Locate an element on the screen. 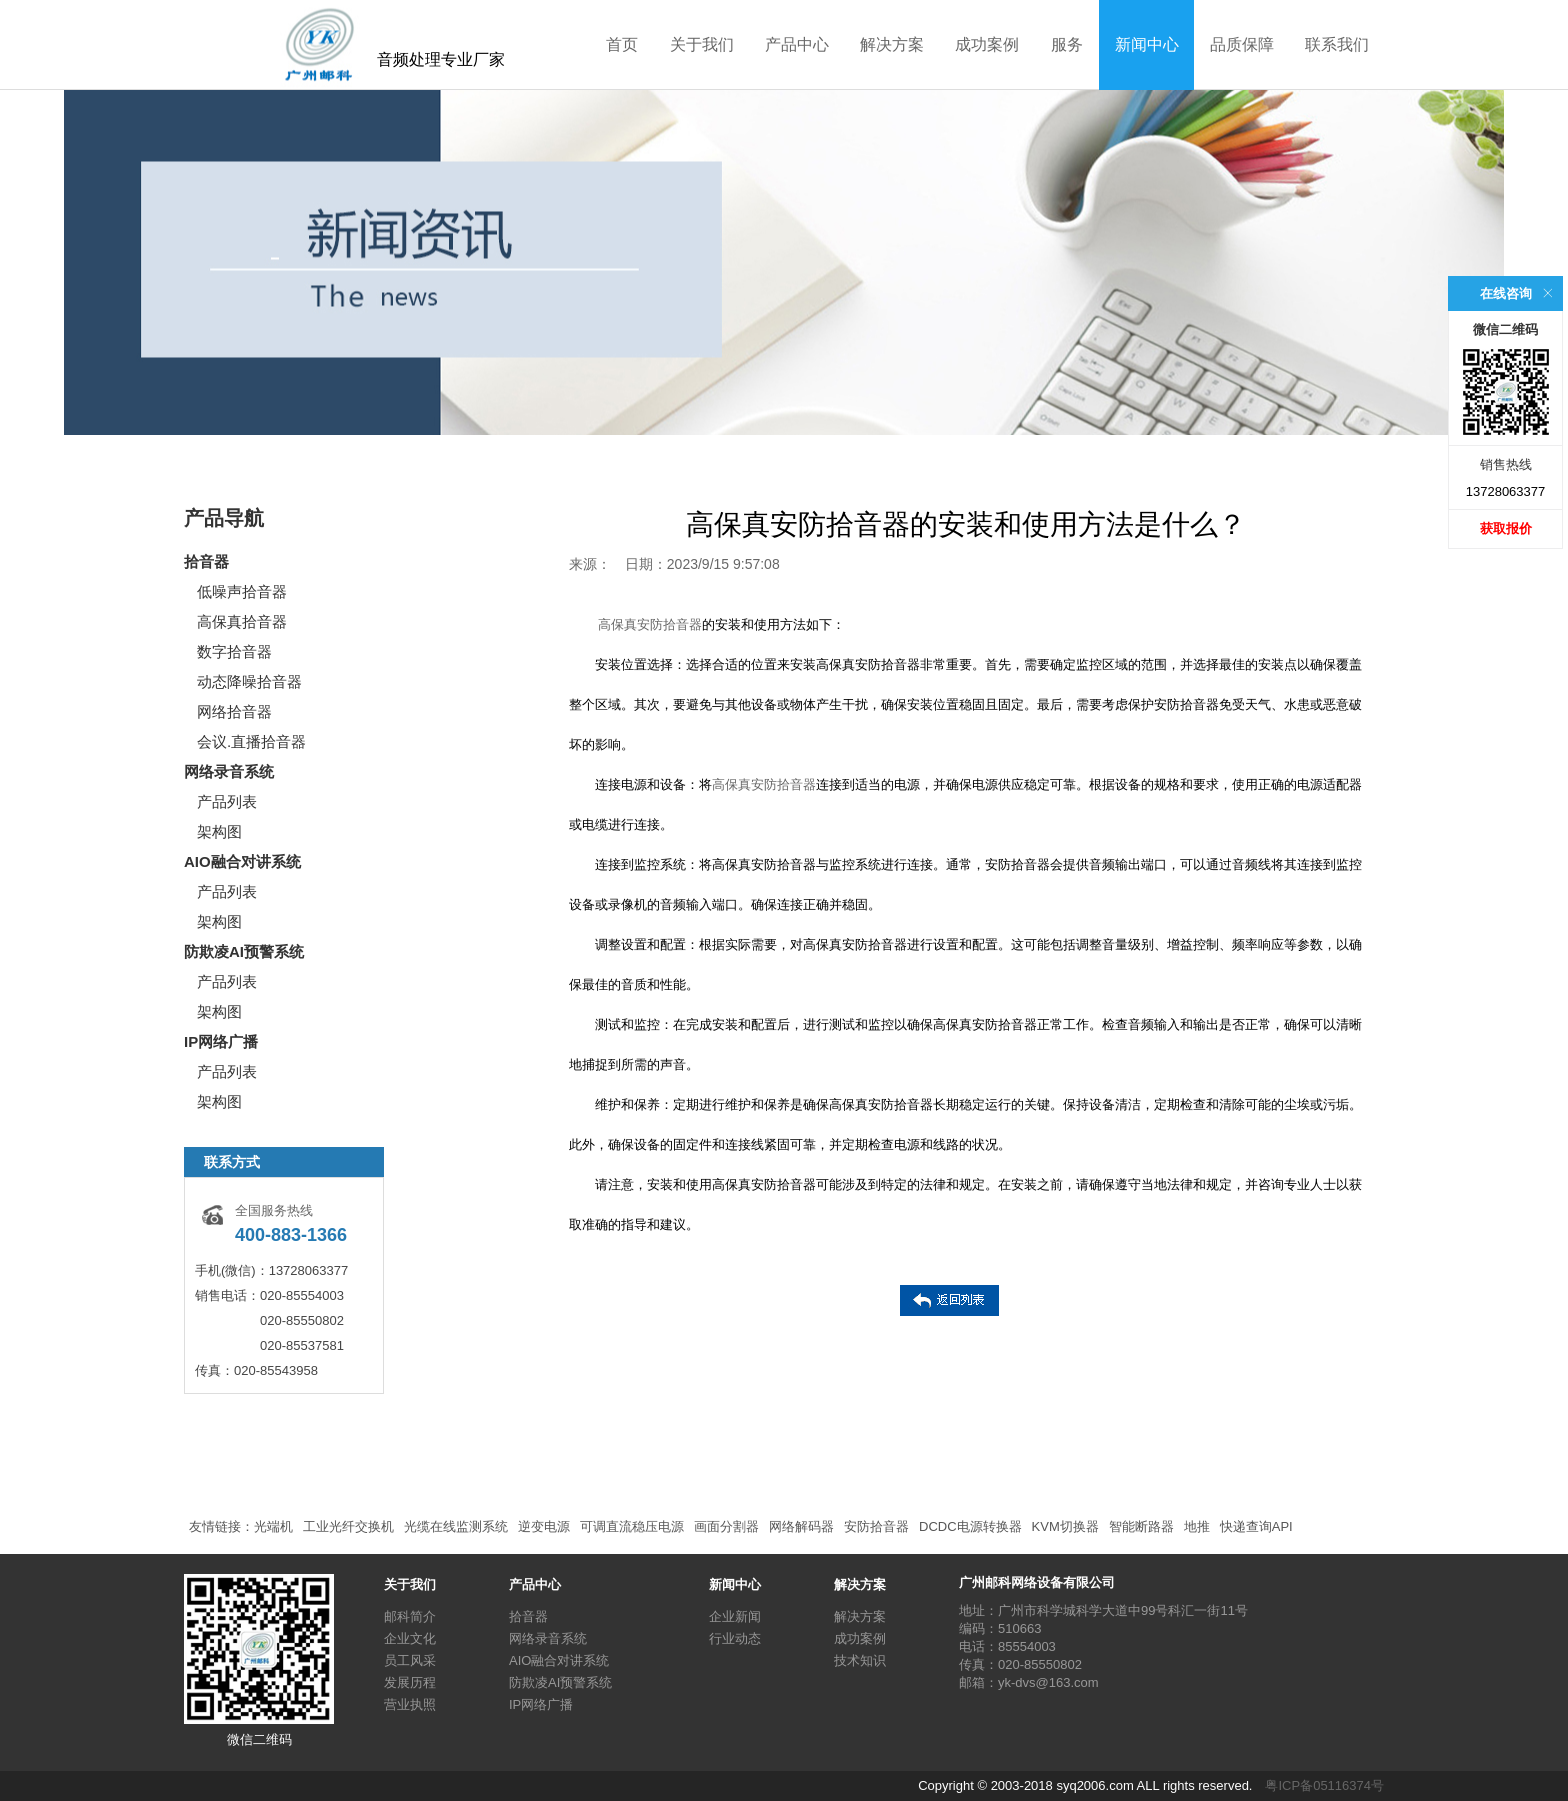  可调直流稳压电源 is located at coordinates (632, 1526).